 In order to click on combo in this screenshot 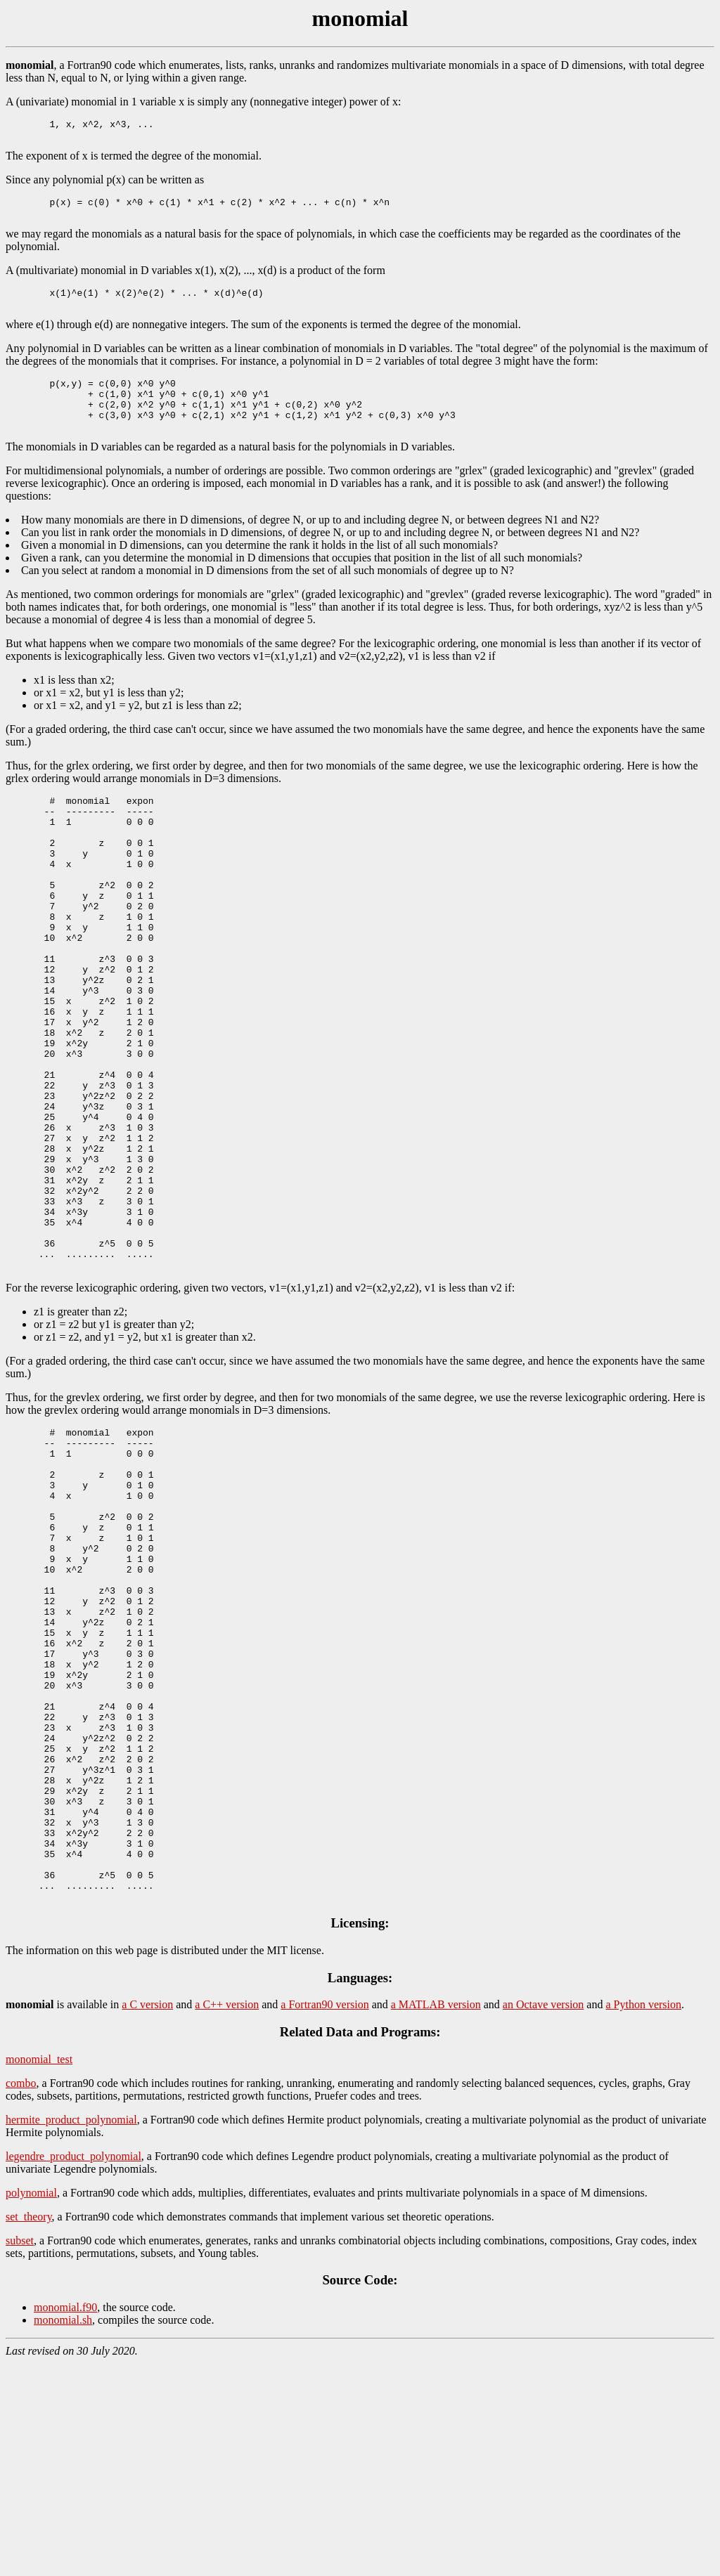, I will do `click(21, 2296)`.